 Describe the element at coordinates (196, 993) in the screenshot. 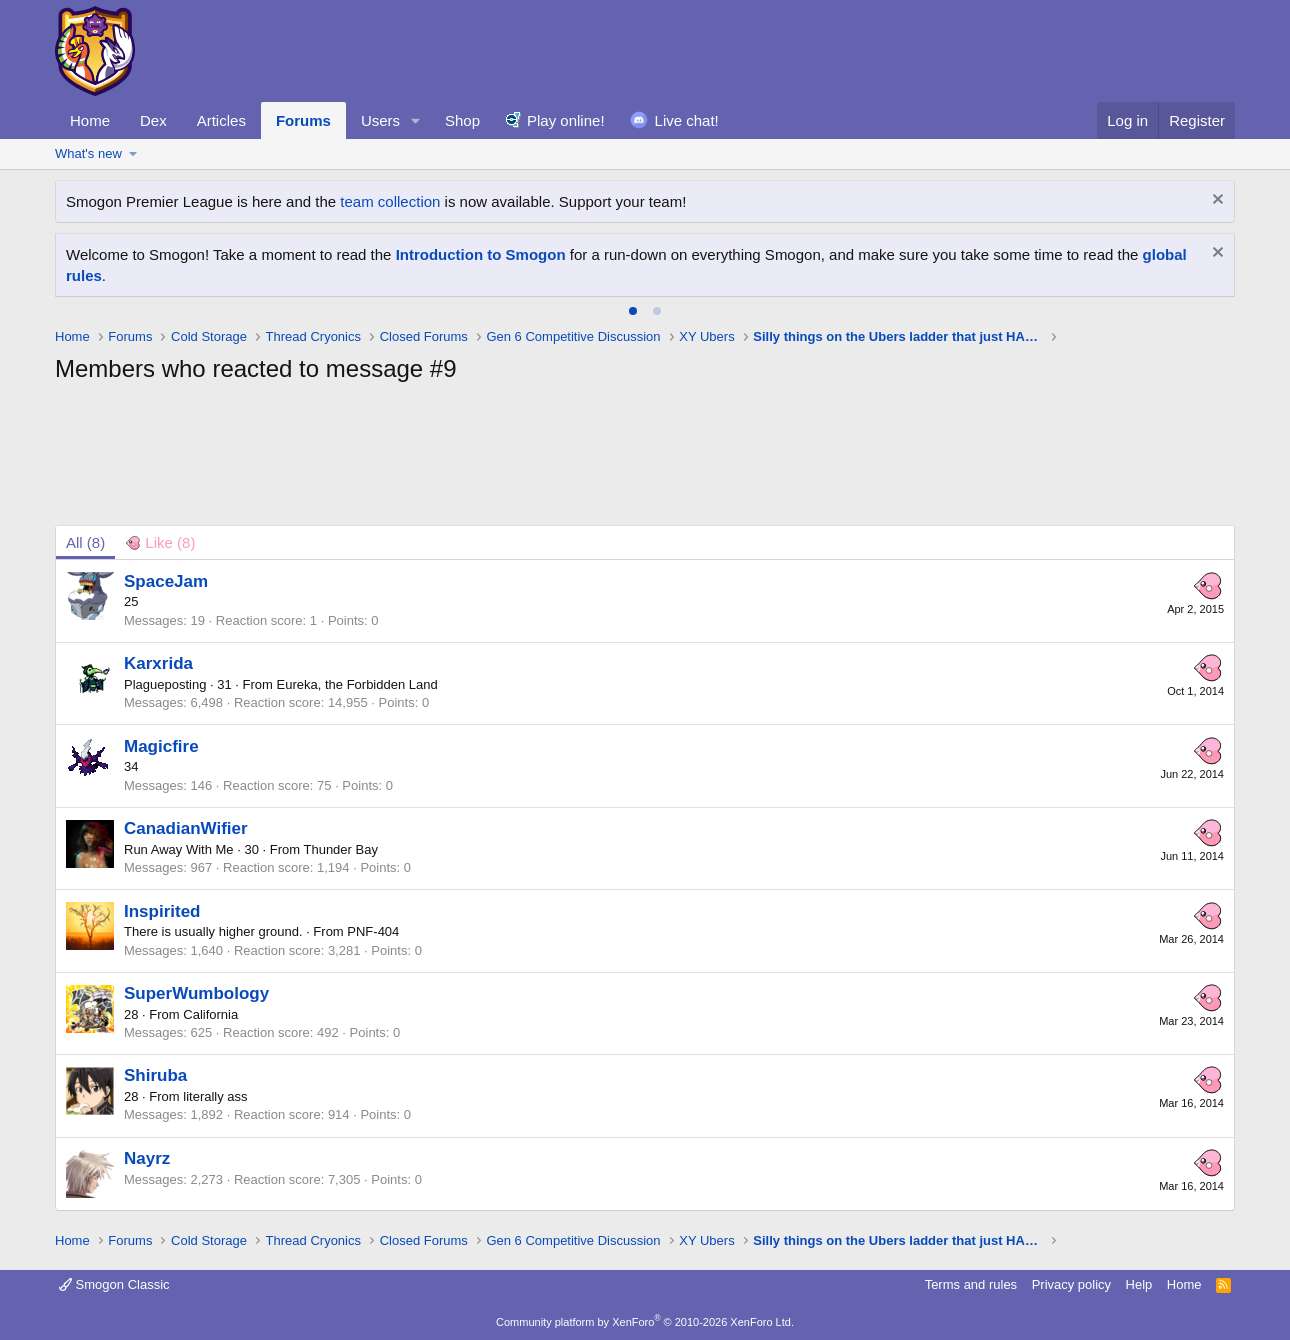

I see `SuperWumbology` at that location.